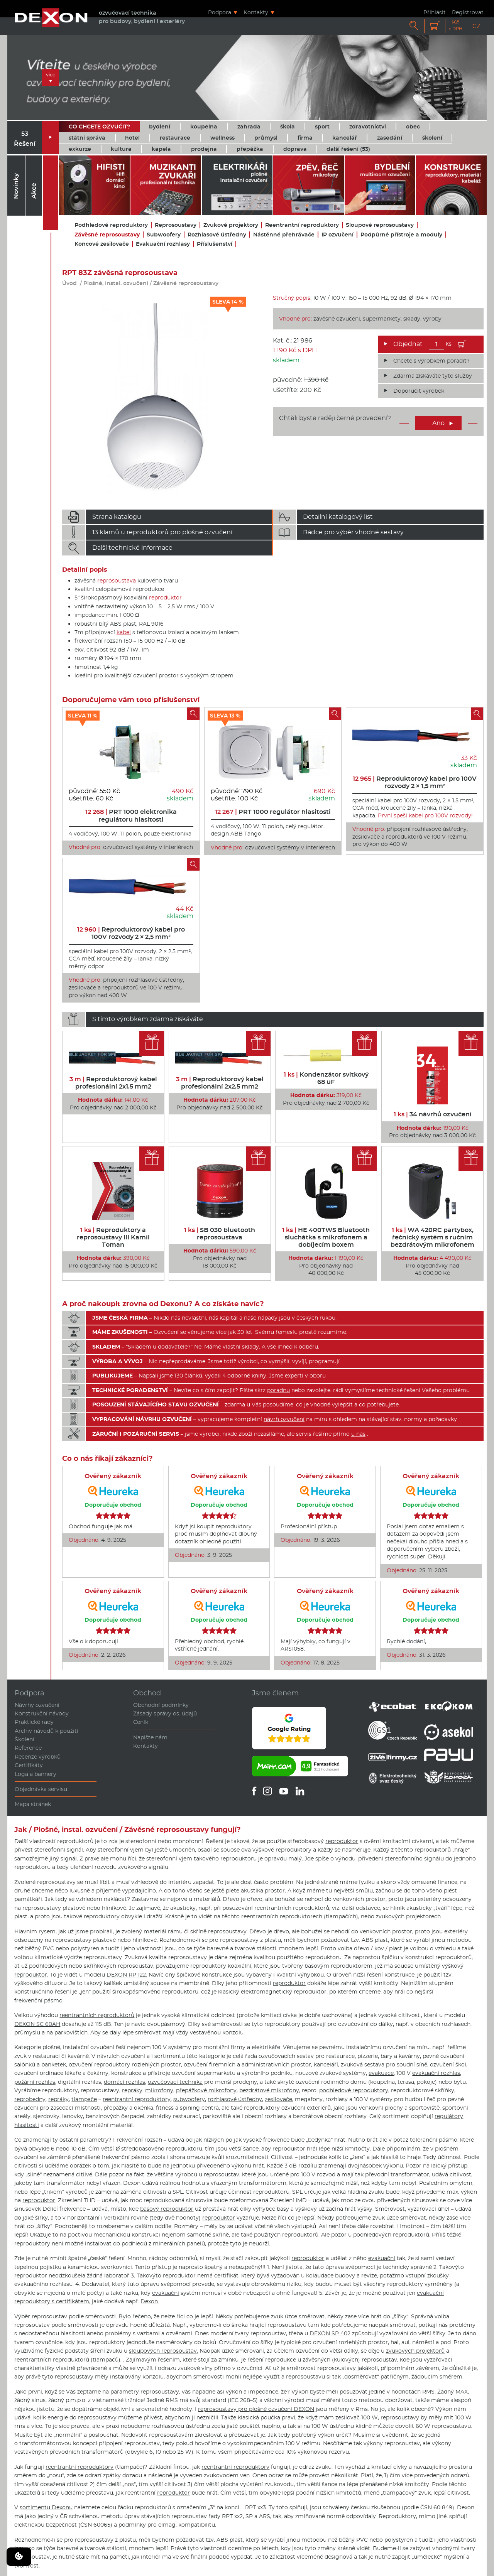 The width and height of the screenshot is (494, 2576). Describe the element at coordinates (150, 1737) in the screenshot. I see `Napište nám` at that location.